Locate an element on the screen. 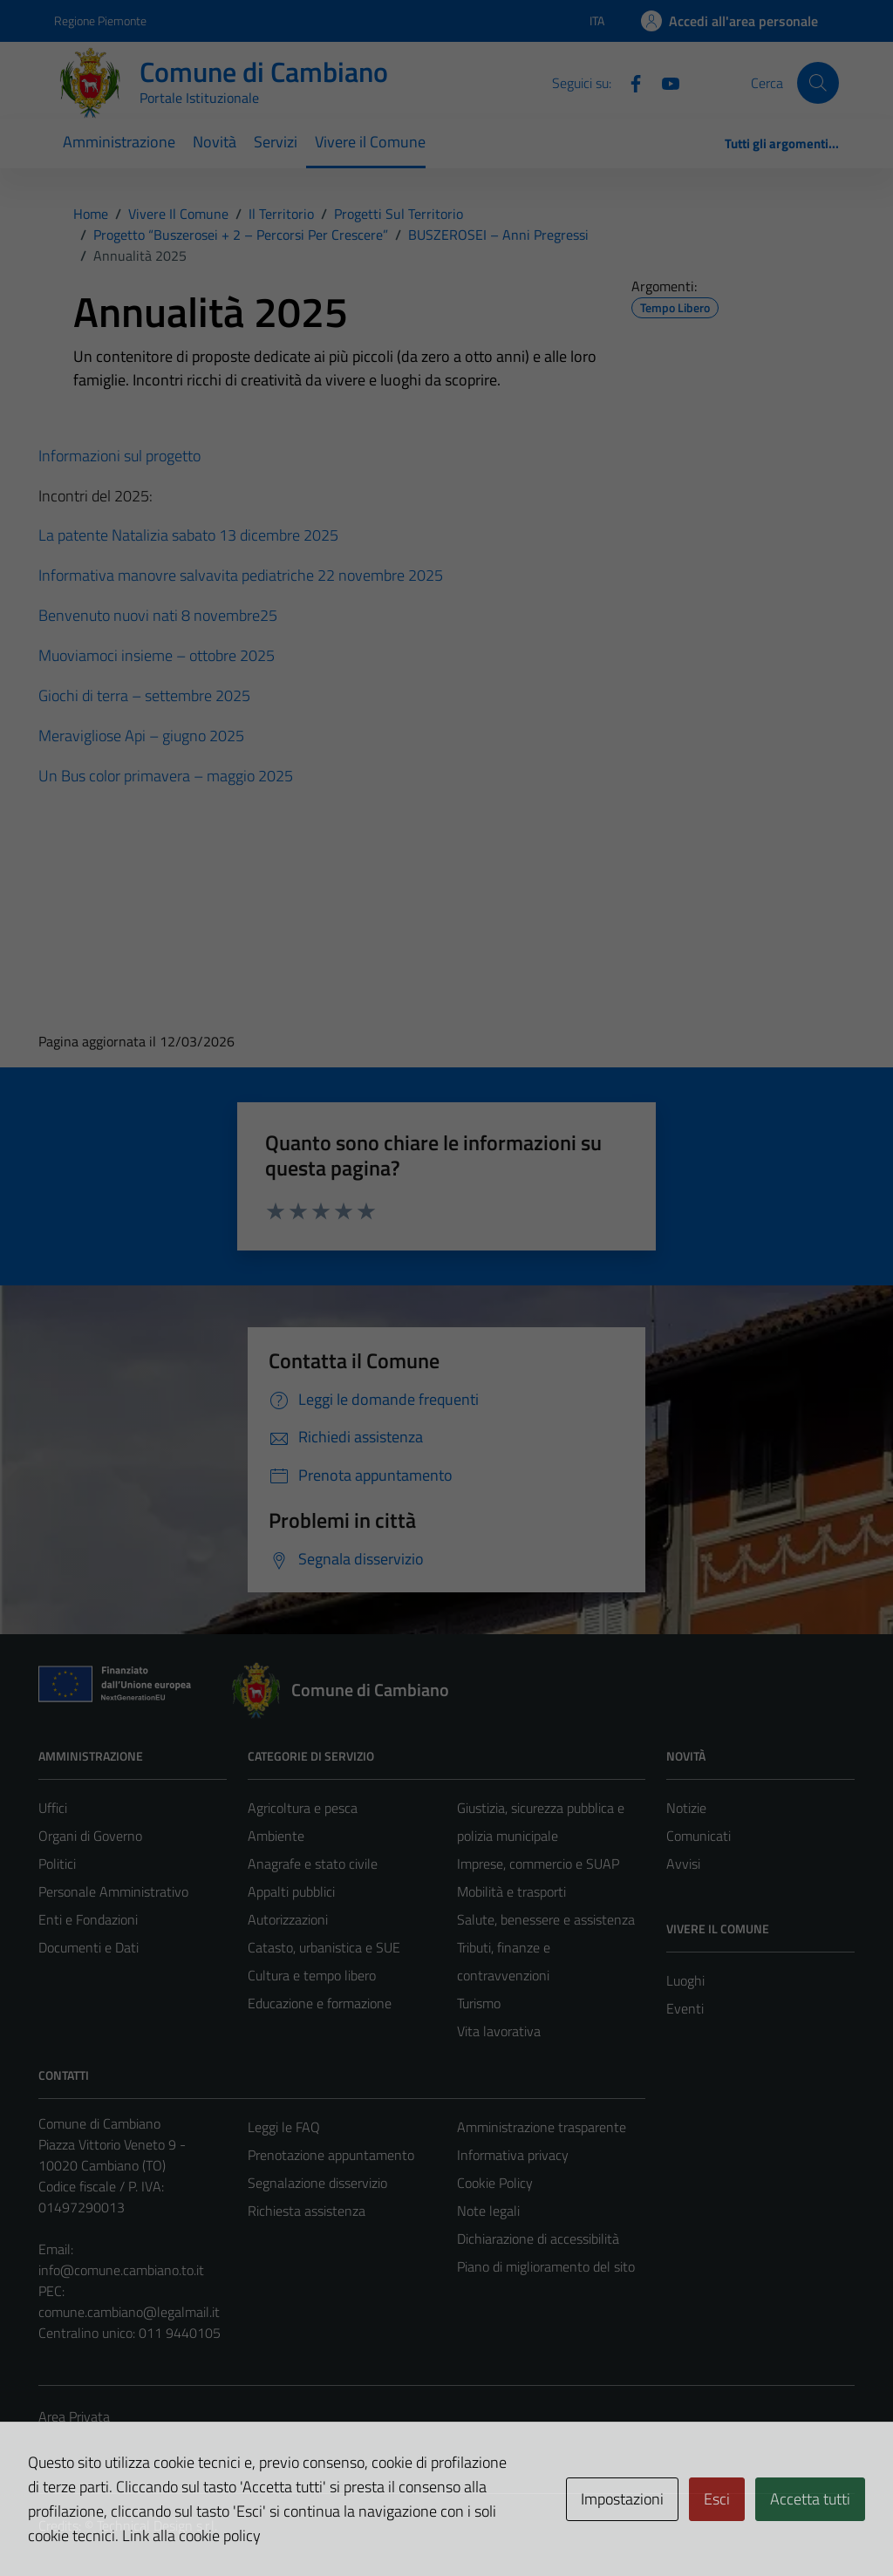  Dichiarazione di accessibilità is located at coordinates (538, 2238).